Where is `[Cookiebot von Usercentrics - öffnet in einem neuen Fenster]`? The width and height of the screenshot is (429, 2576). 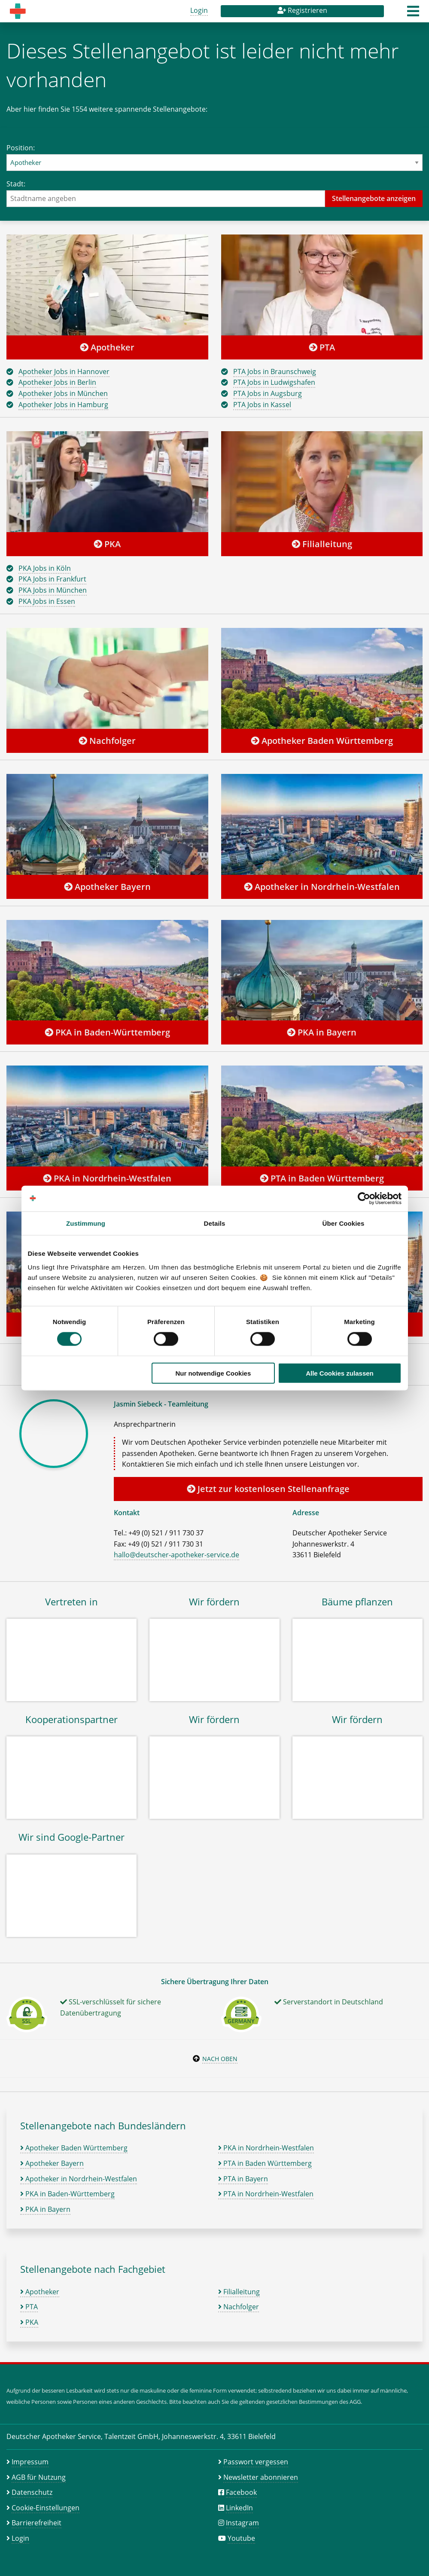 [Cookiebot von Usercentrics - öffnet in einem neuen Fenster] is located at coordinates (364, 1198).